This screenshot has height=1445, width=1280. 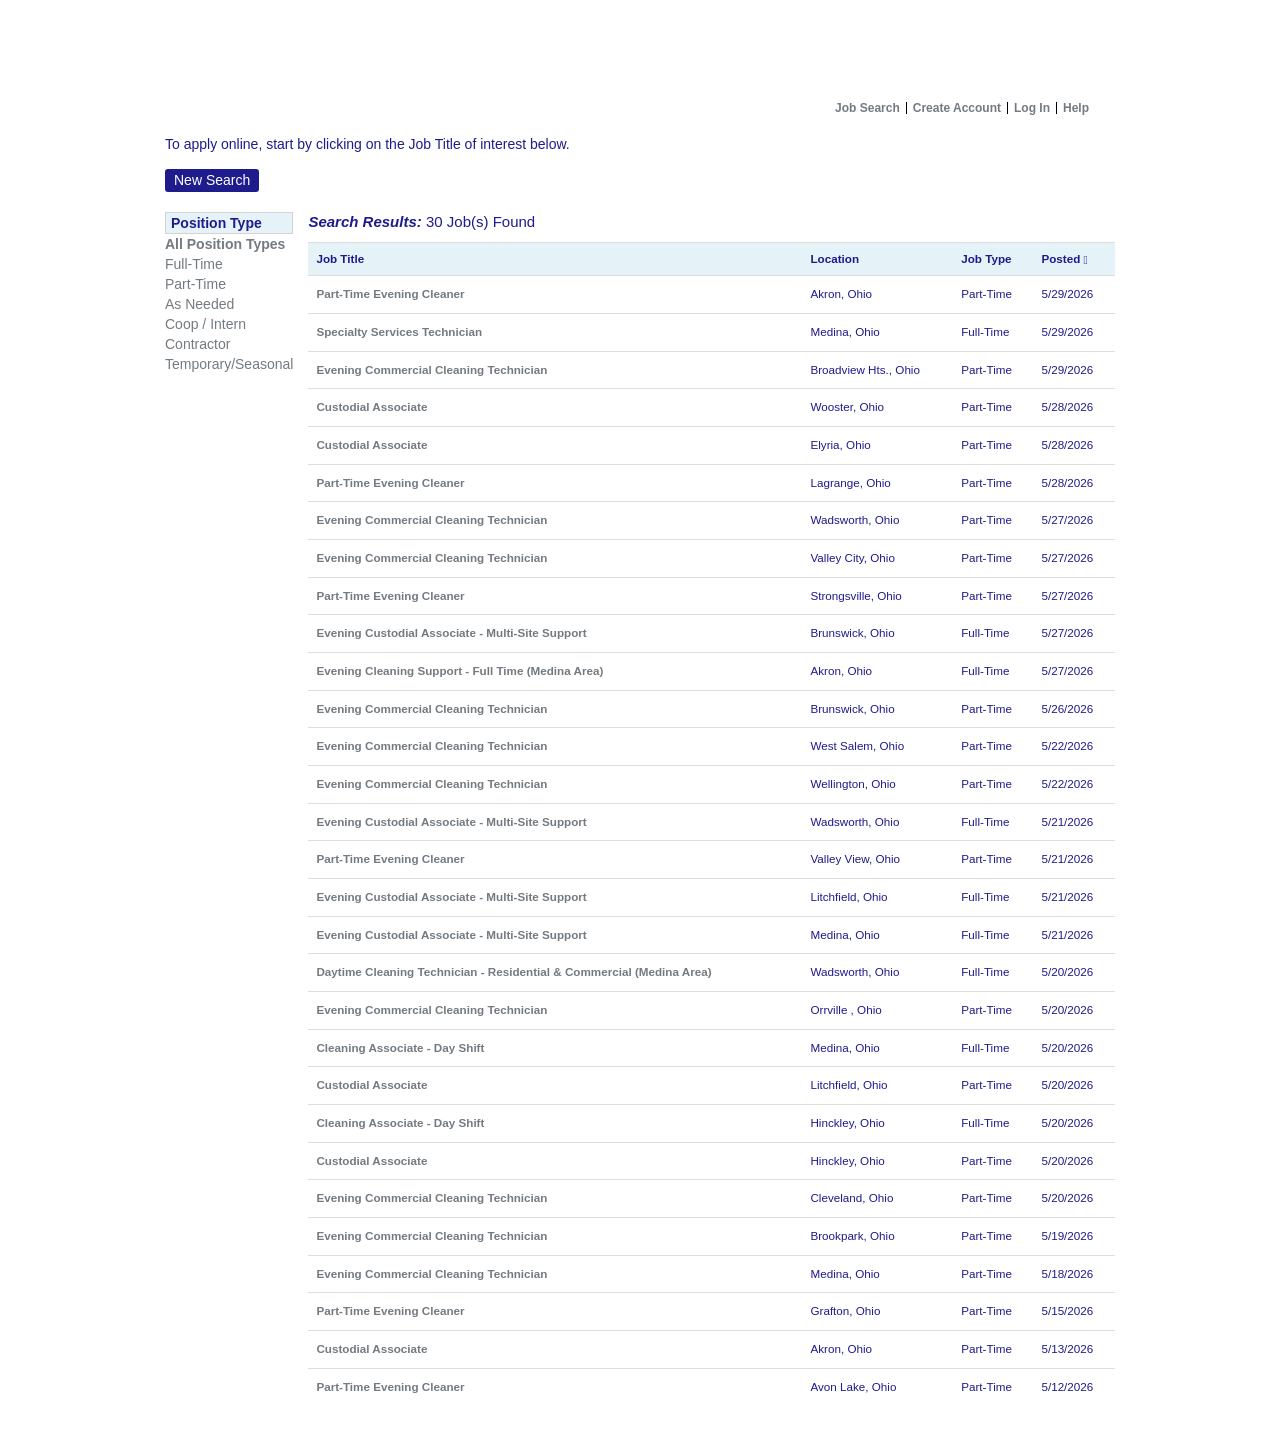 What do you see at coordinates (371, 406) in the screenshot?
I see `Custodial Associate` at bounding box center [371, 406].